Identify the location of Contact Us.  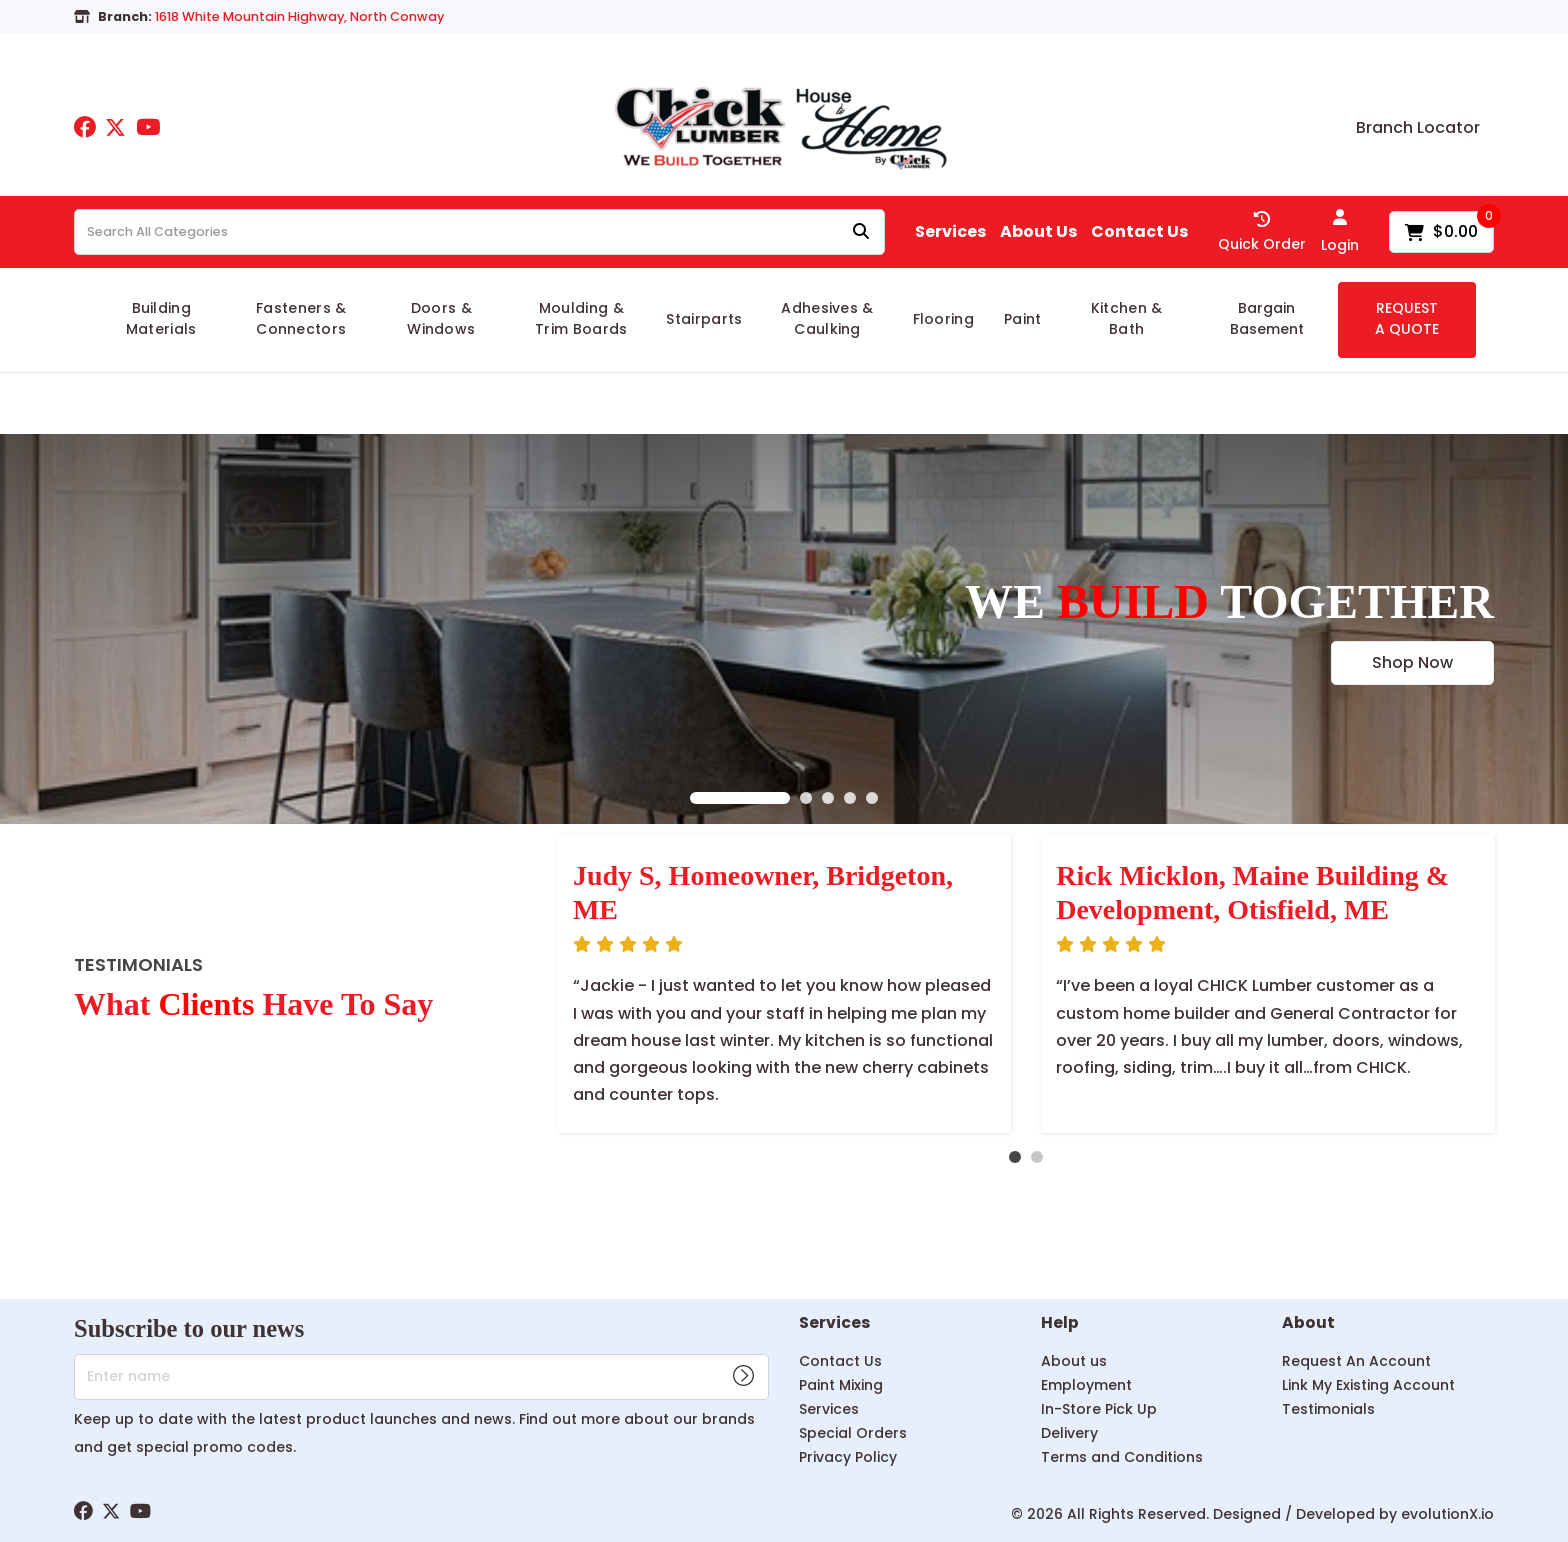
(1139, 232).